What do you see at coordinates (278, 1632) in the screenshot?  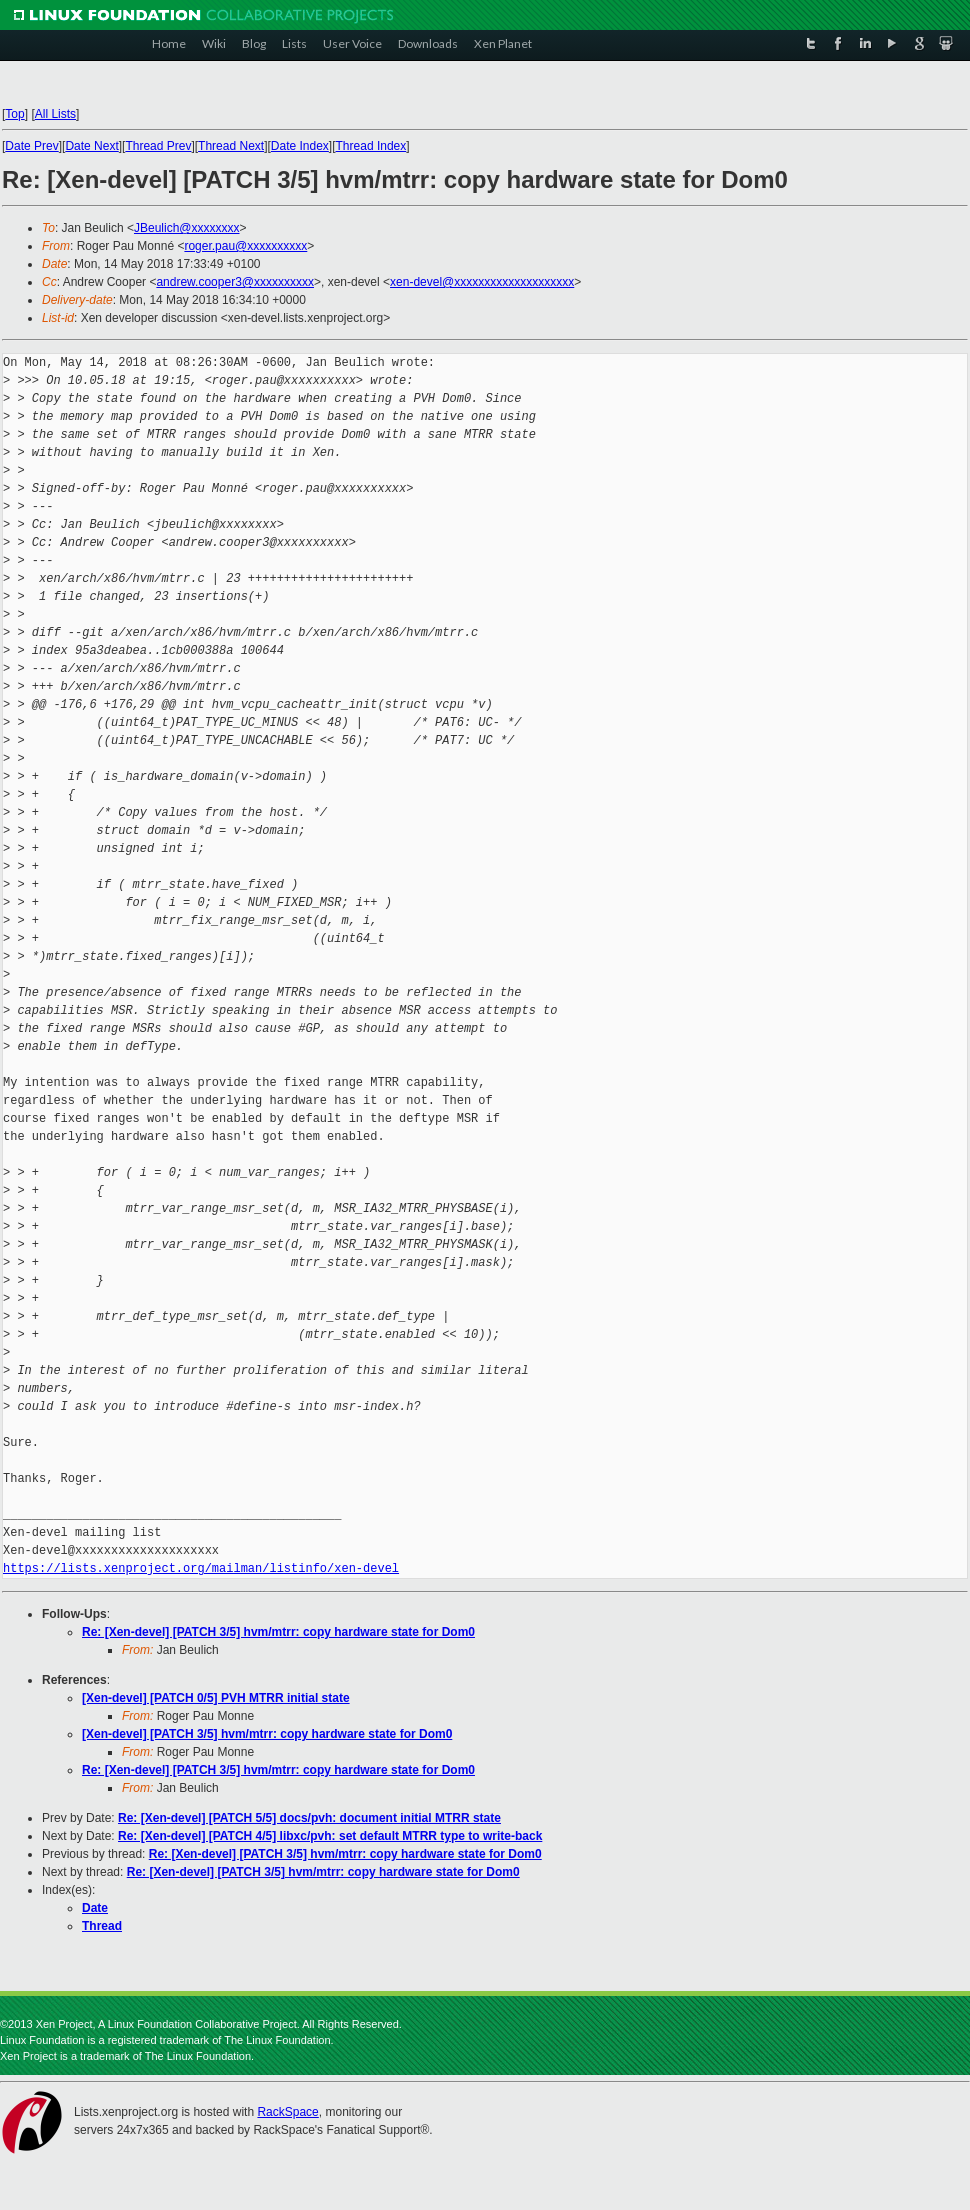 I see `Re: [Xen-devel] [PATCH 3/5] hvm/mtrr: copy hardware state for Dom0` at bounding box center [278, 1632].